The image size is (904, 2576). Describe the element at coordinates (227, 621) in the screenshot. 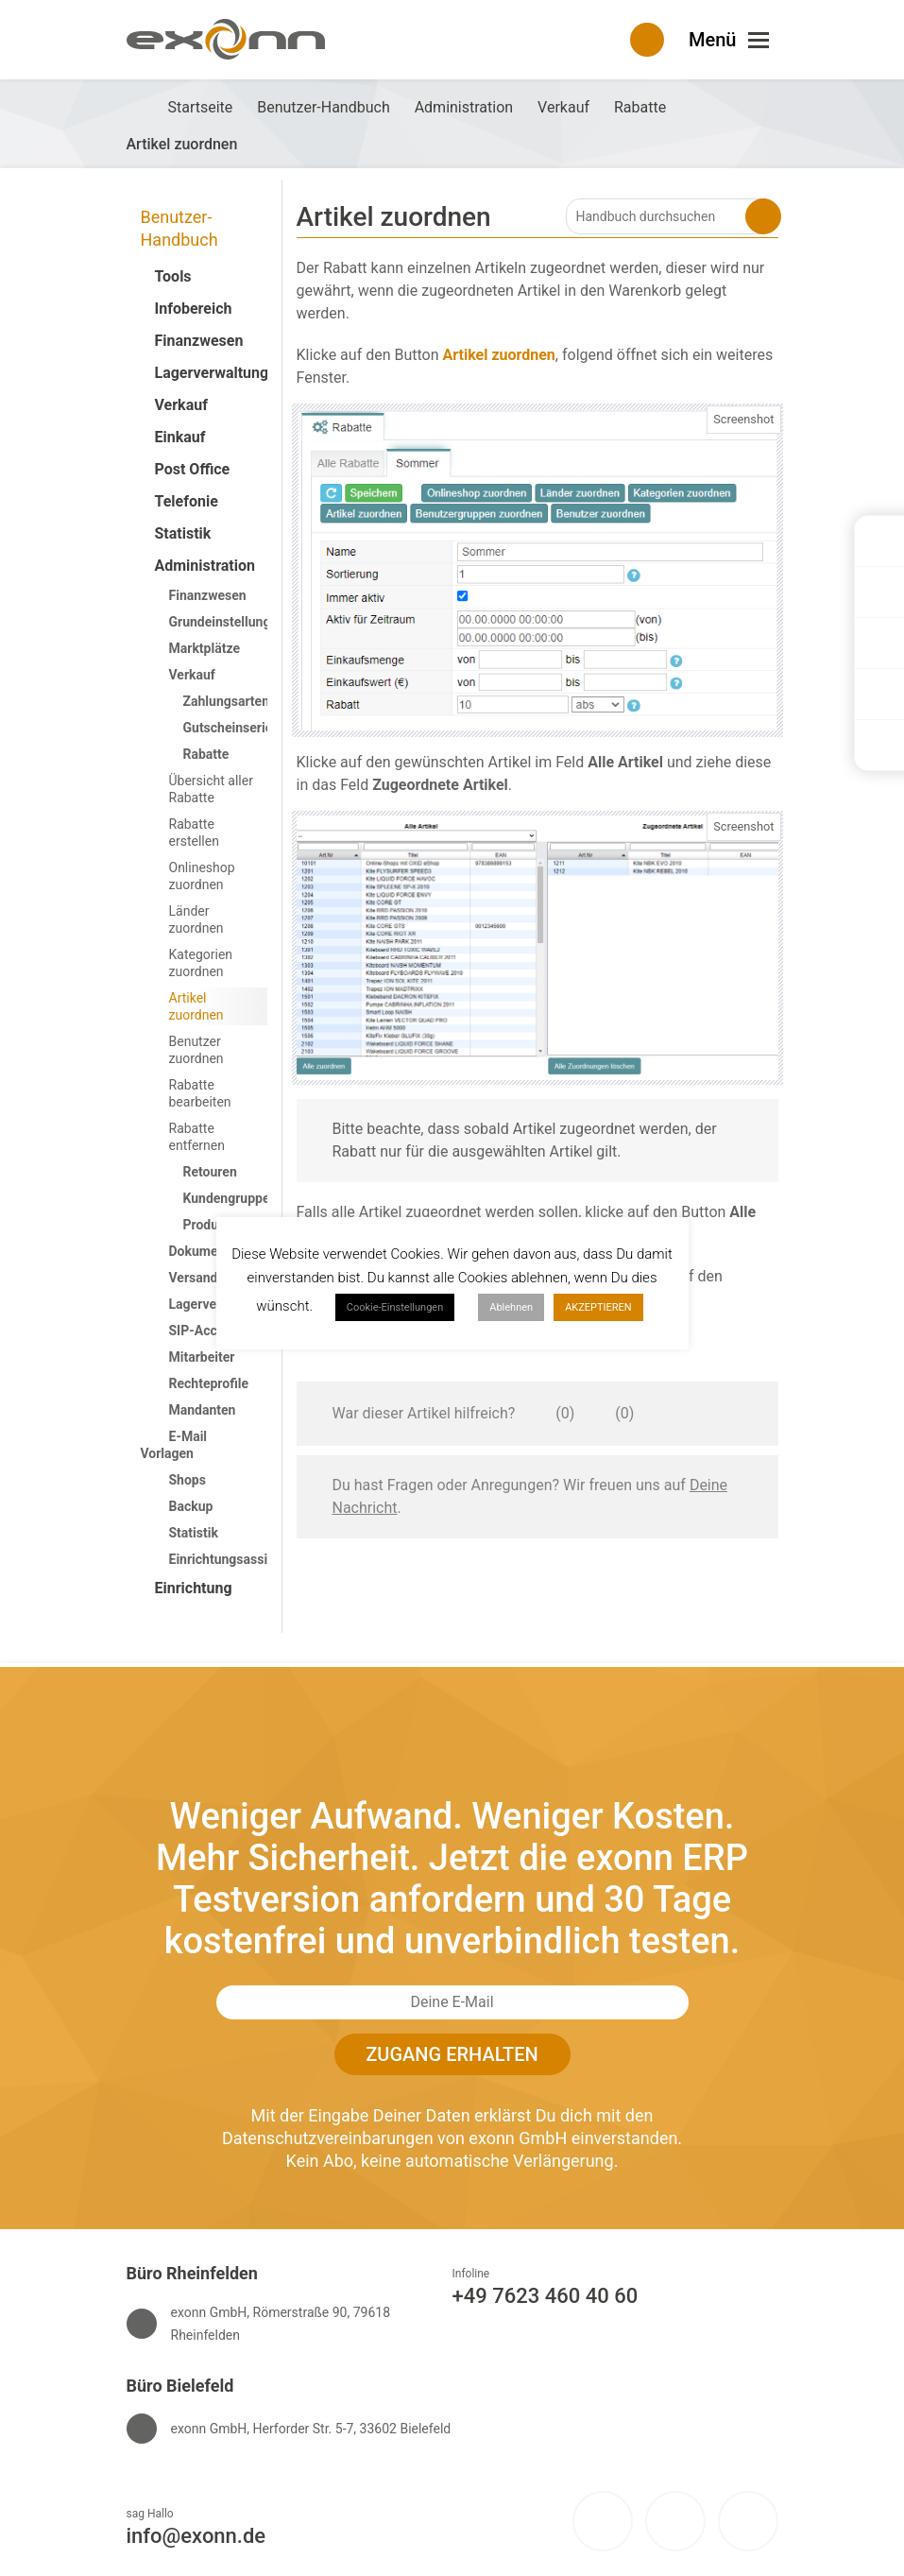

I see `Grundeinstellungen` at that location.